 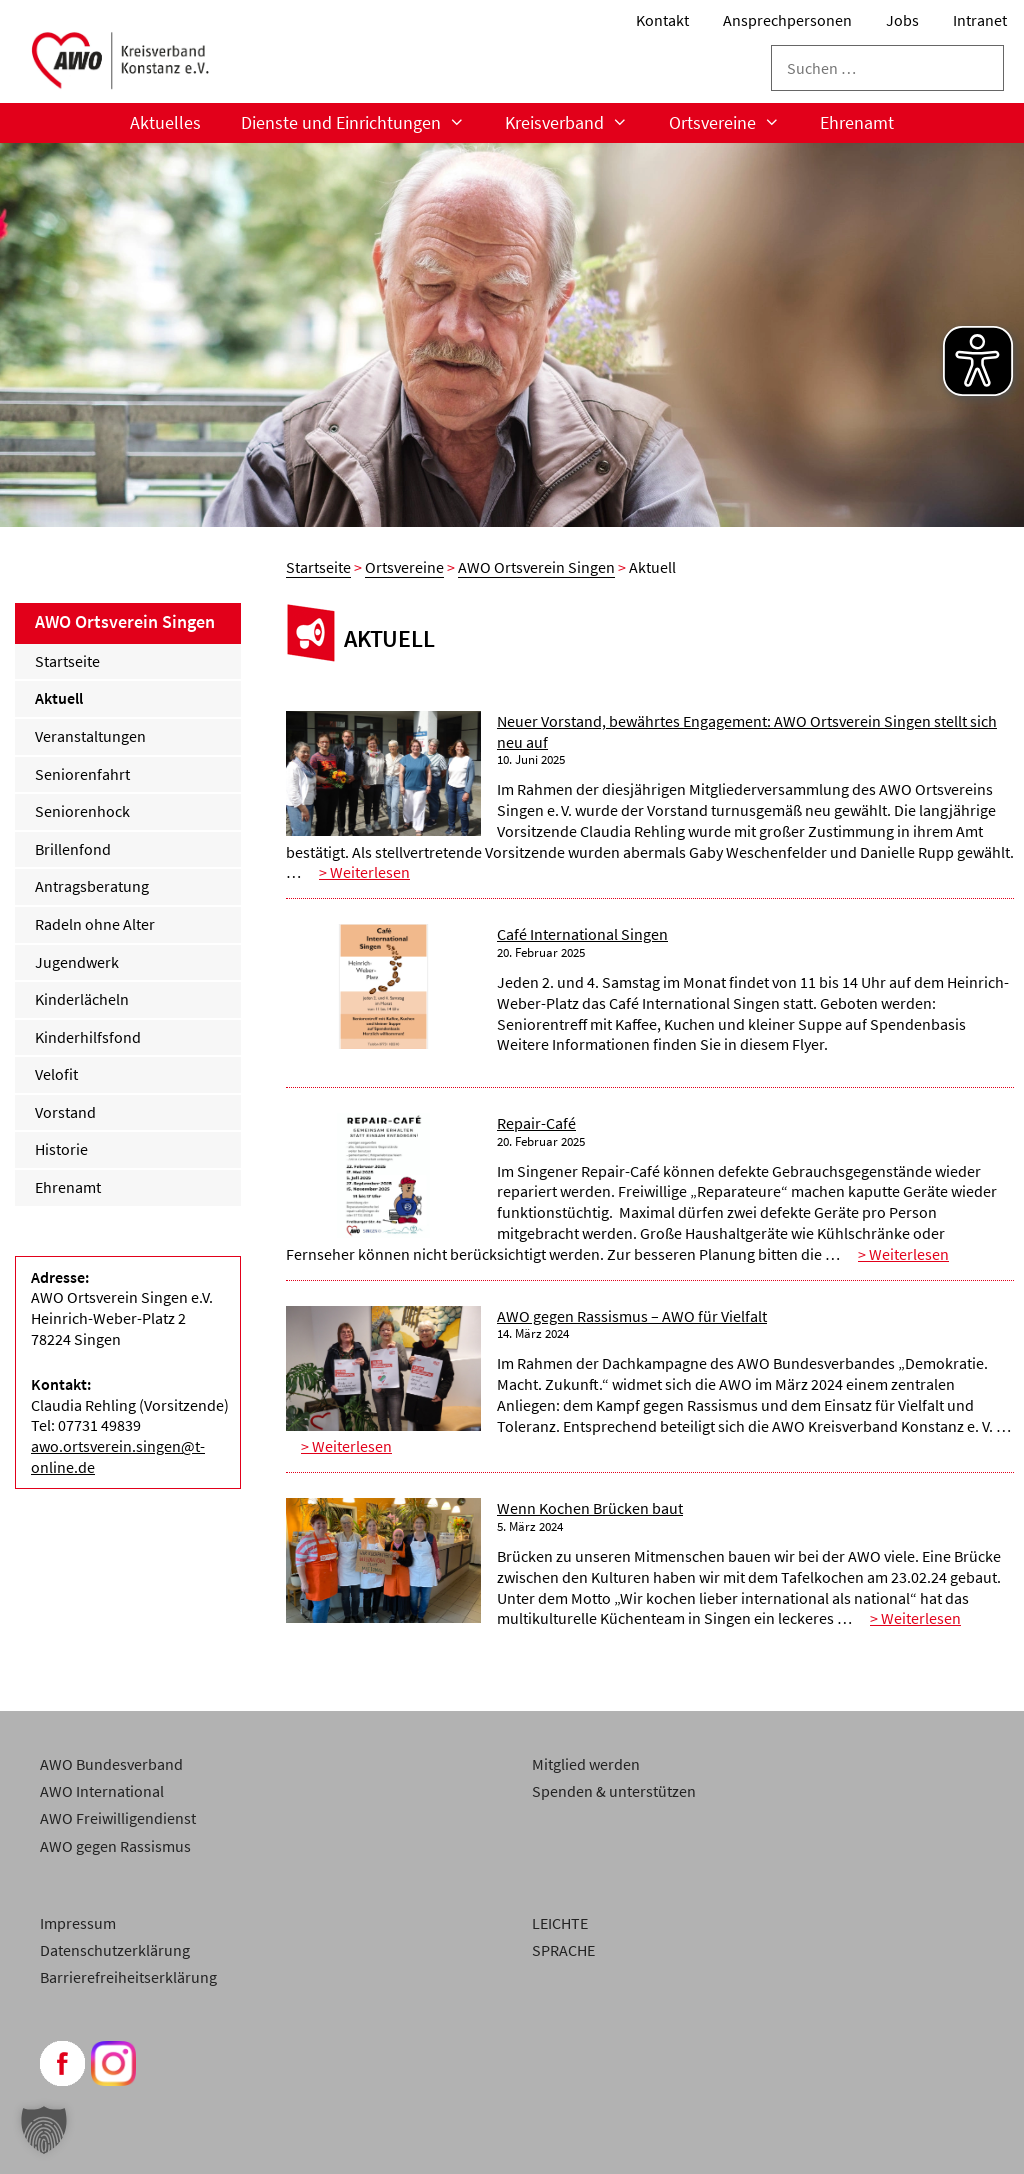 I want to click on Spenden & unterstützen, so click(x=614, y=1791).